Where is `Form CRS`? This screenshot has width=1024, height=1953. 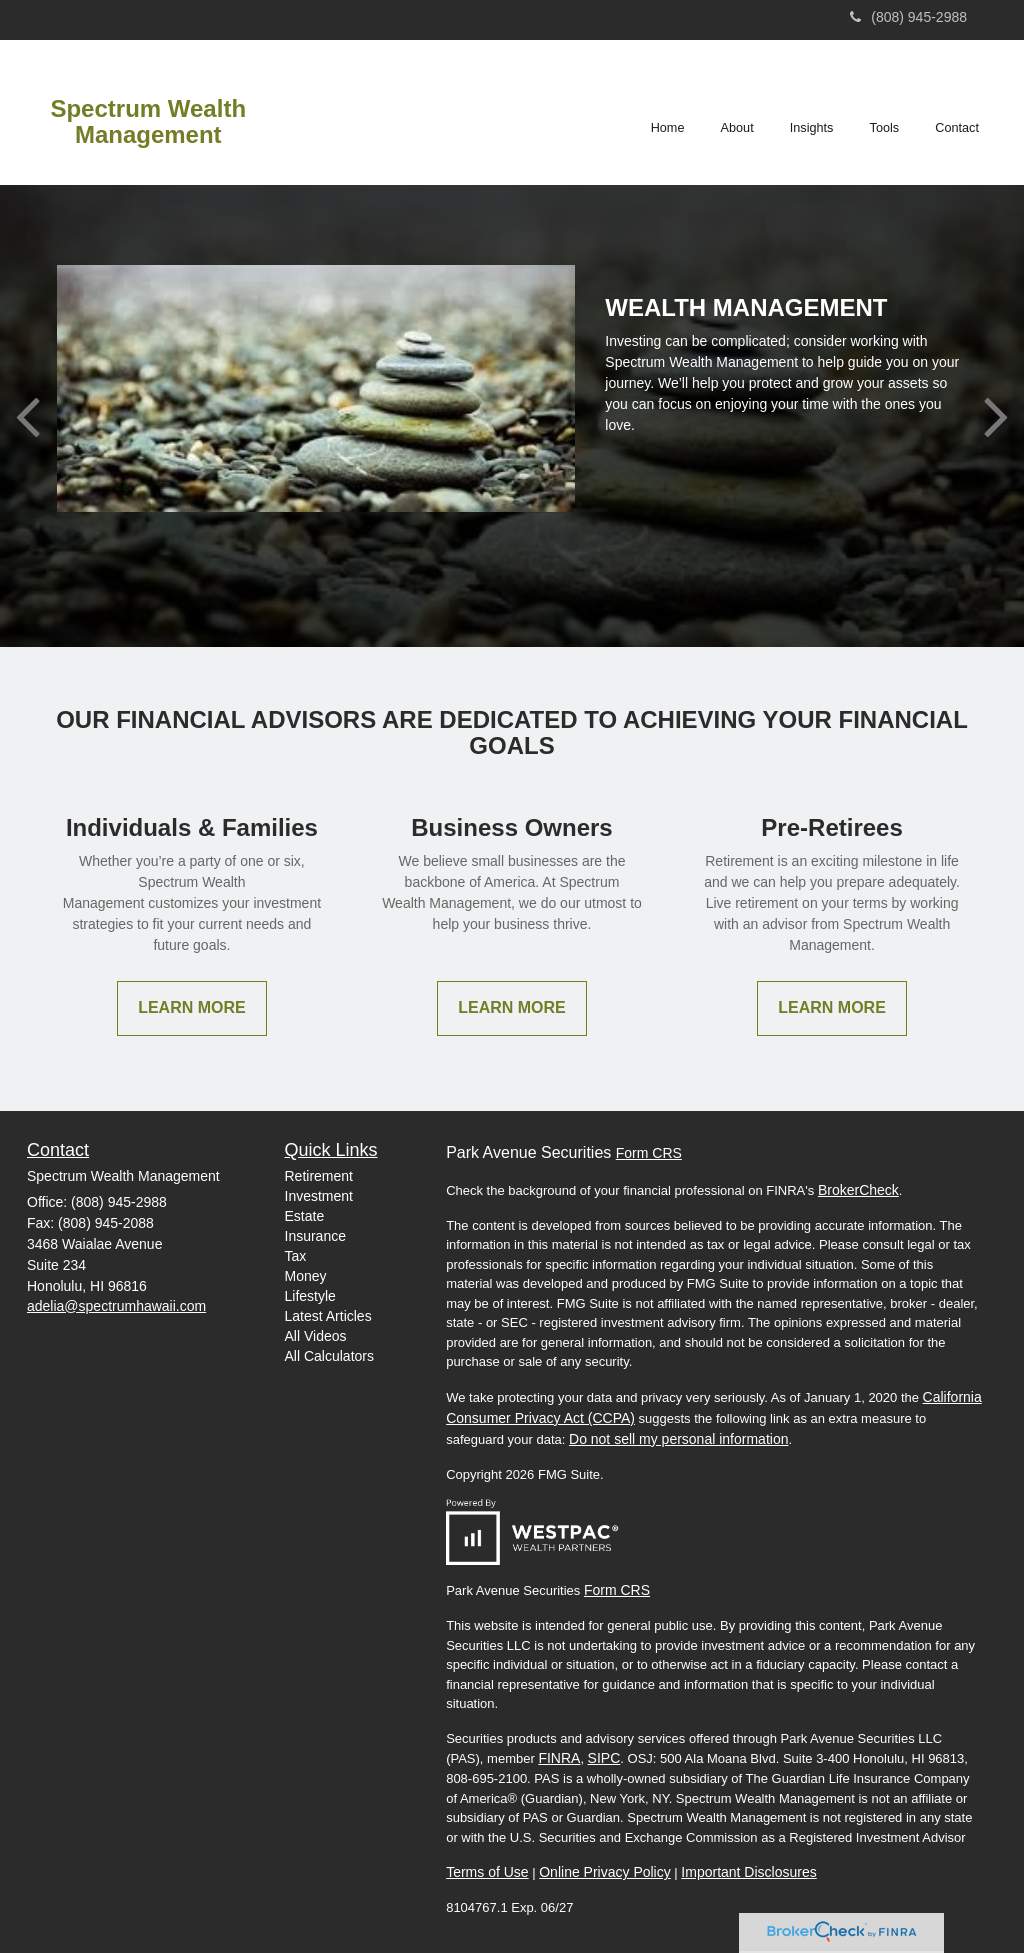 Form CRS is located at coordinates (649, 1153).